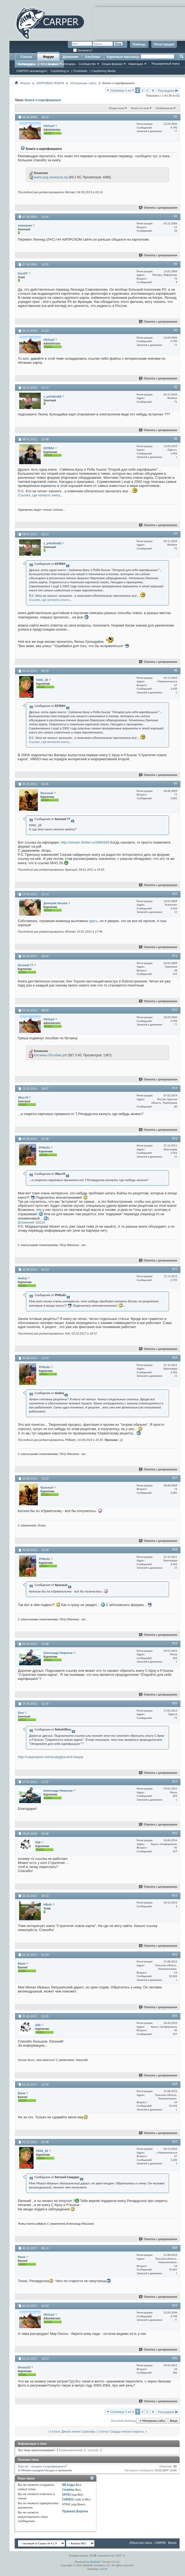 The image size is (185, 2576). What do you see at coordinates (60, 71) in the screenshot?
I see `Carpfishing.ru` at bounding box center [60, 71].